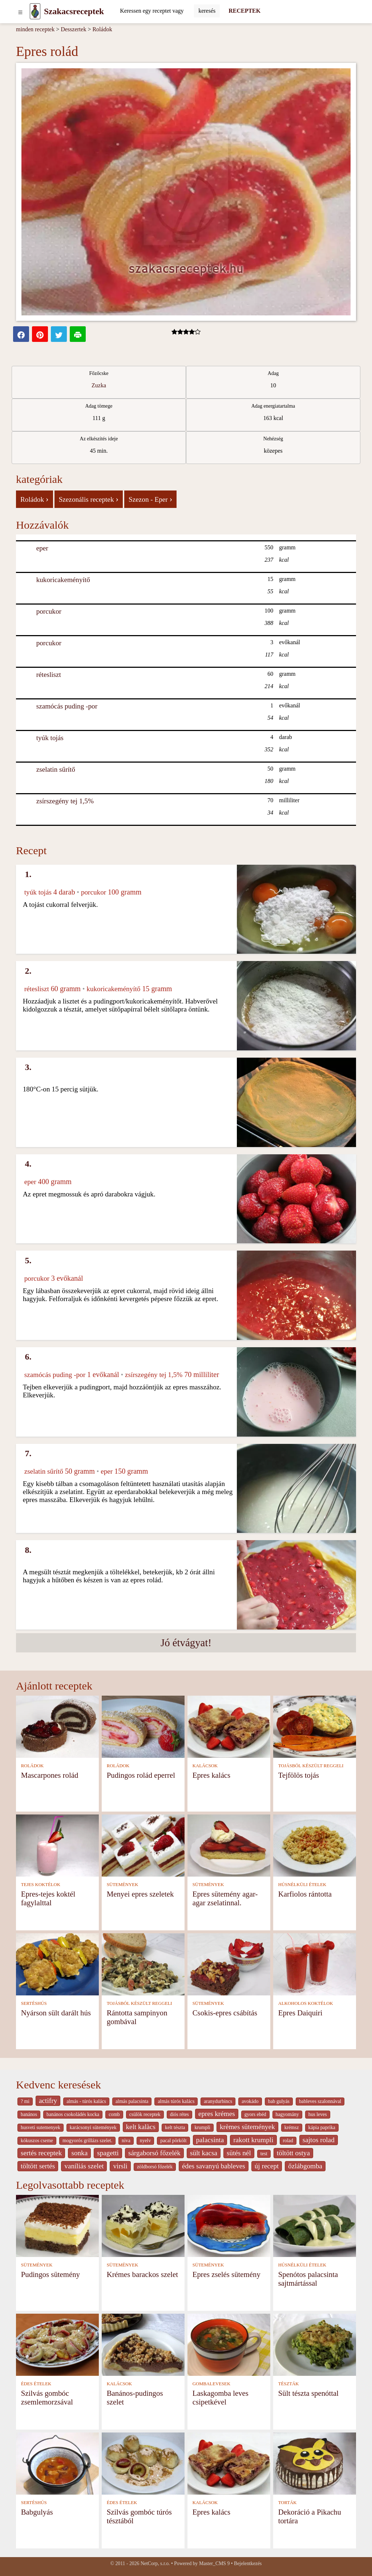  What do you see at coordinates (120, 2166) in the screenshot?
I see `virsli` at bounding box center [120, 2166].